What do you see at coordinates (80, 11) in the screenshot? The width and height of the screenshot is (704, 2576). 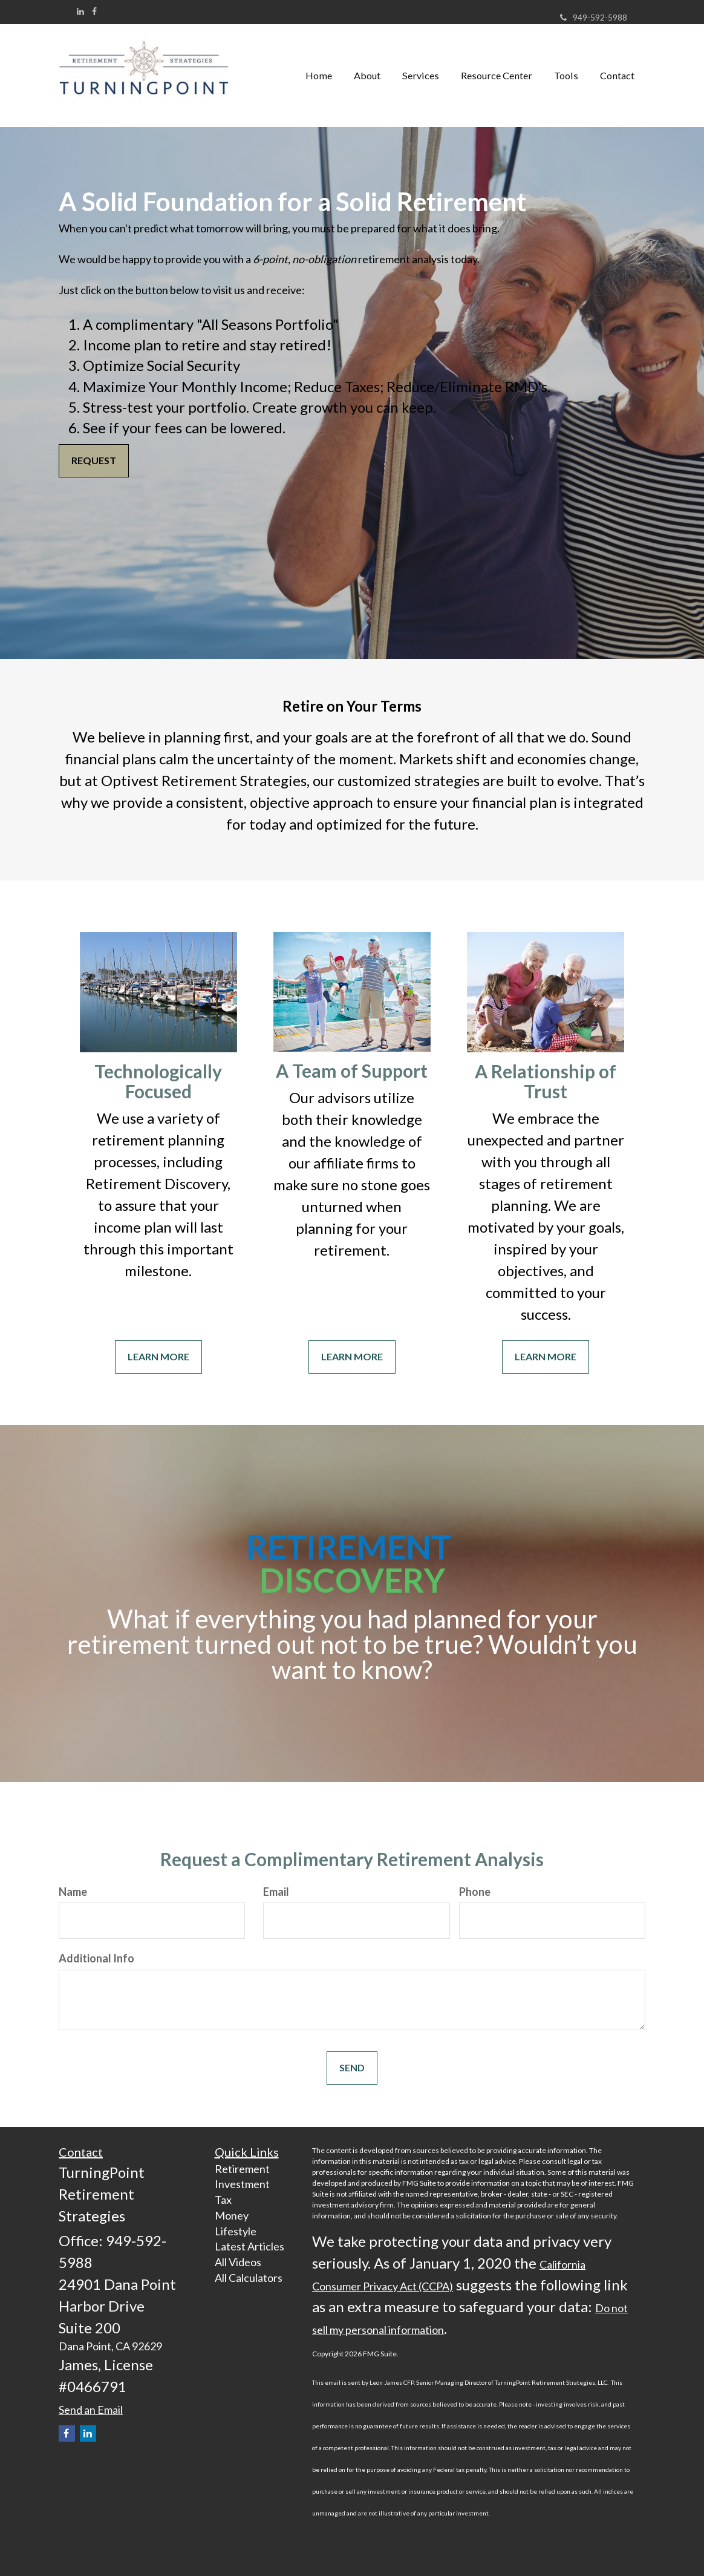 I see `[LinkedIn]` at bounding box center [80, 11].